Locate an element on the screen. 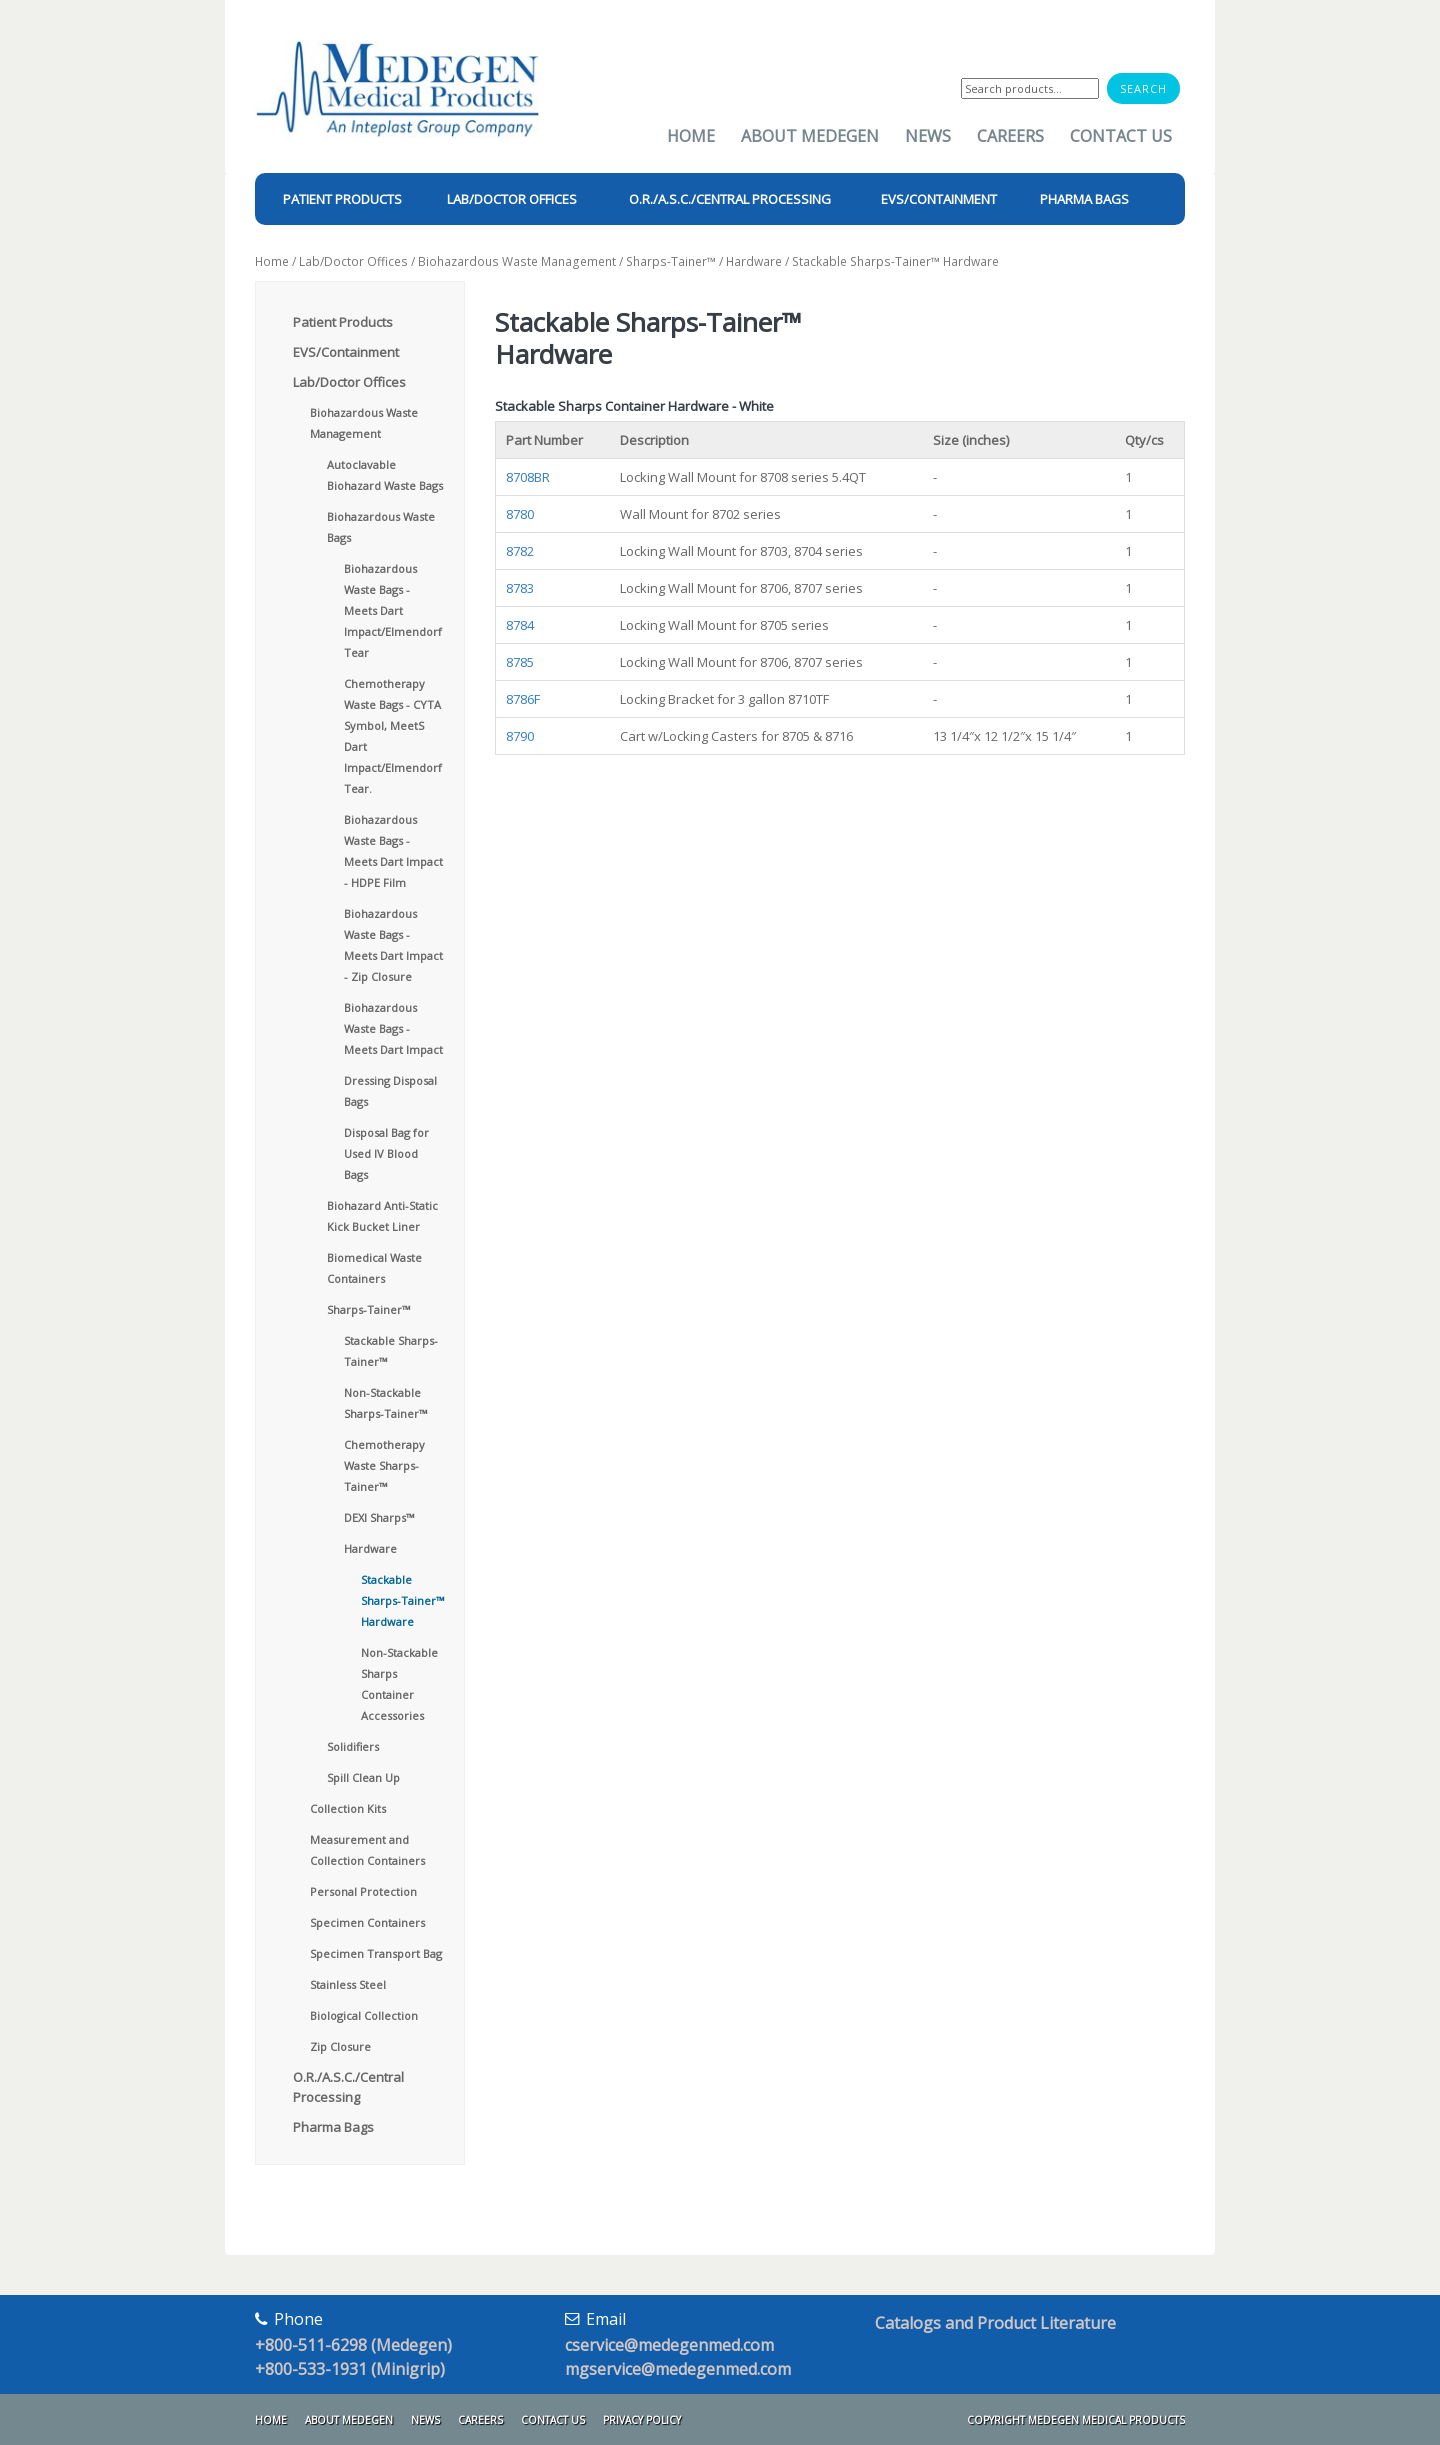  Lab/Doctor Offices is located at coordinates (353, 261).